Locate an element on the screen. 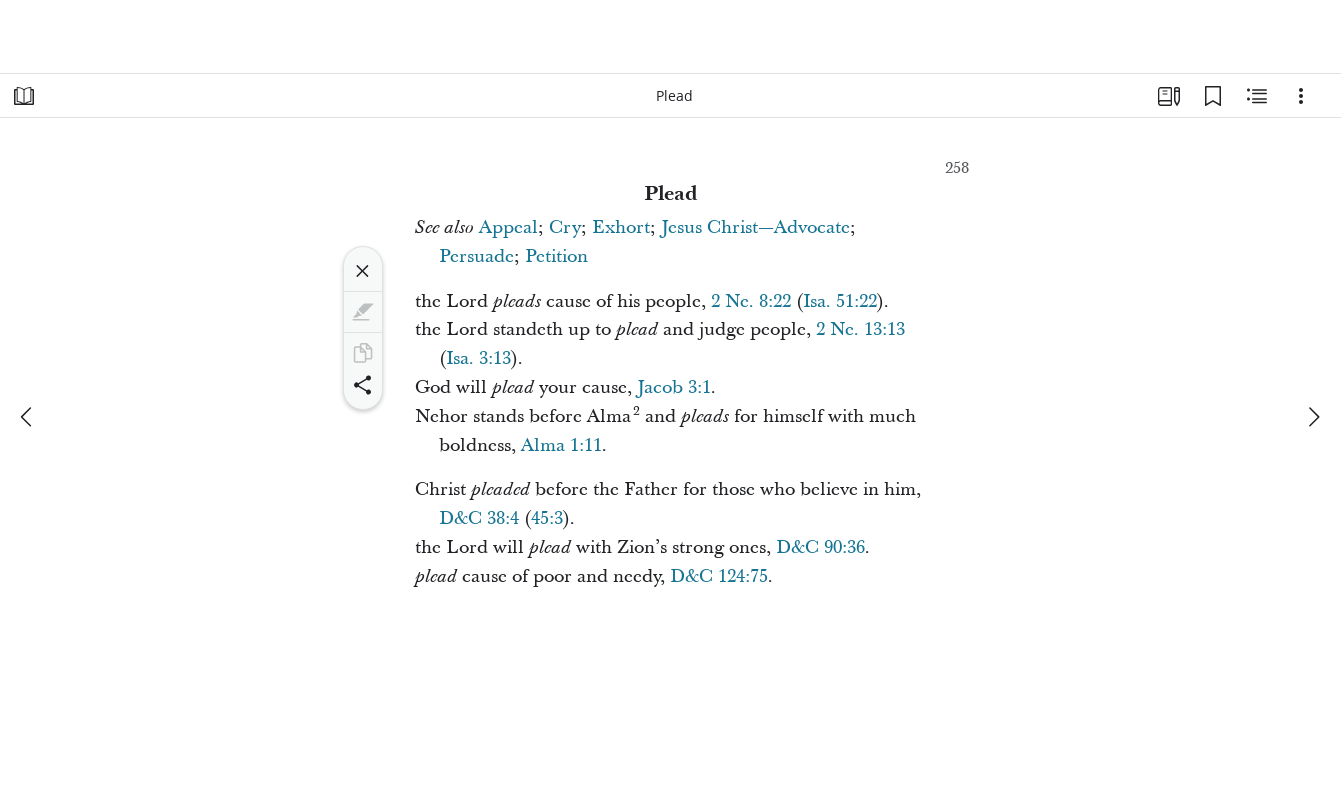 This screenshot has width=1341, height=794. Exhort is located at coordinates (621, 227).